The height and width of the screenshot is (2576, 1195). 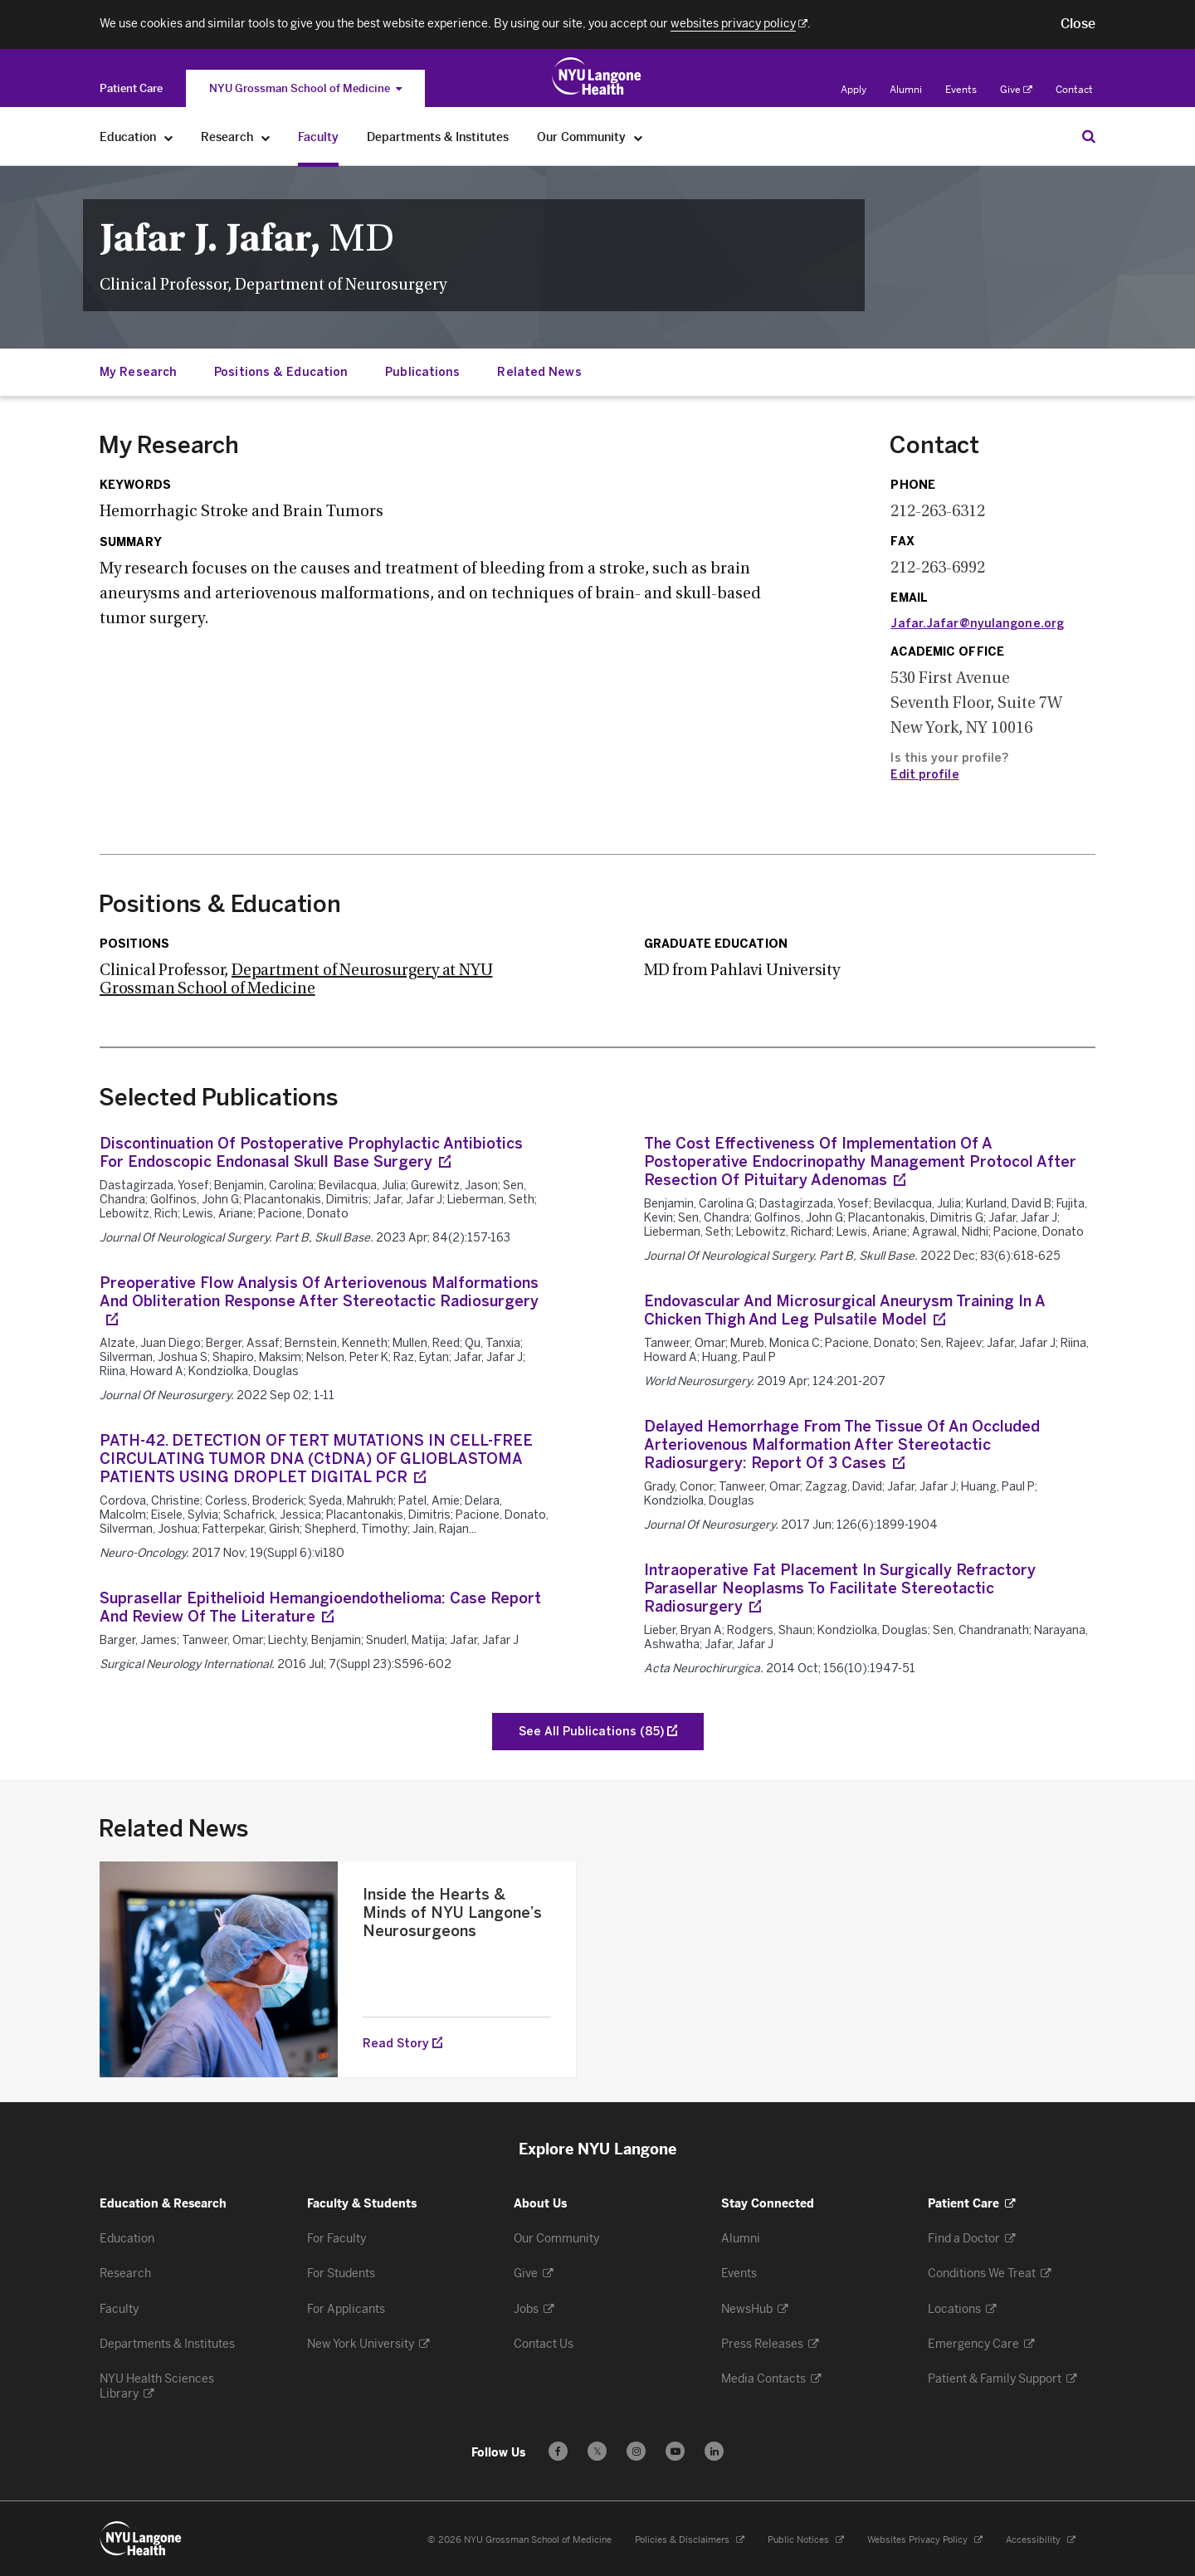 I want to click on [Education & Research at NYU Langone Health - Link to home page], so click(x=597, y=76).